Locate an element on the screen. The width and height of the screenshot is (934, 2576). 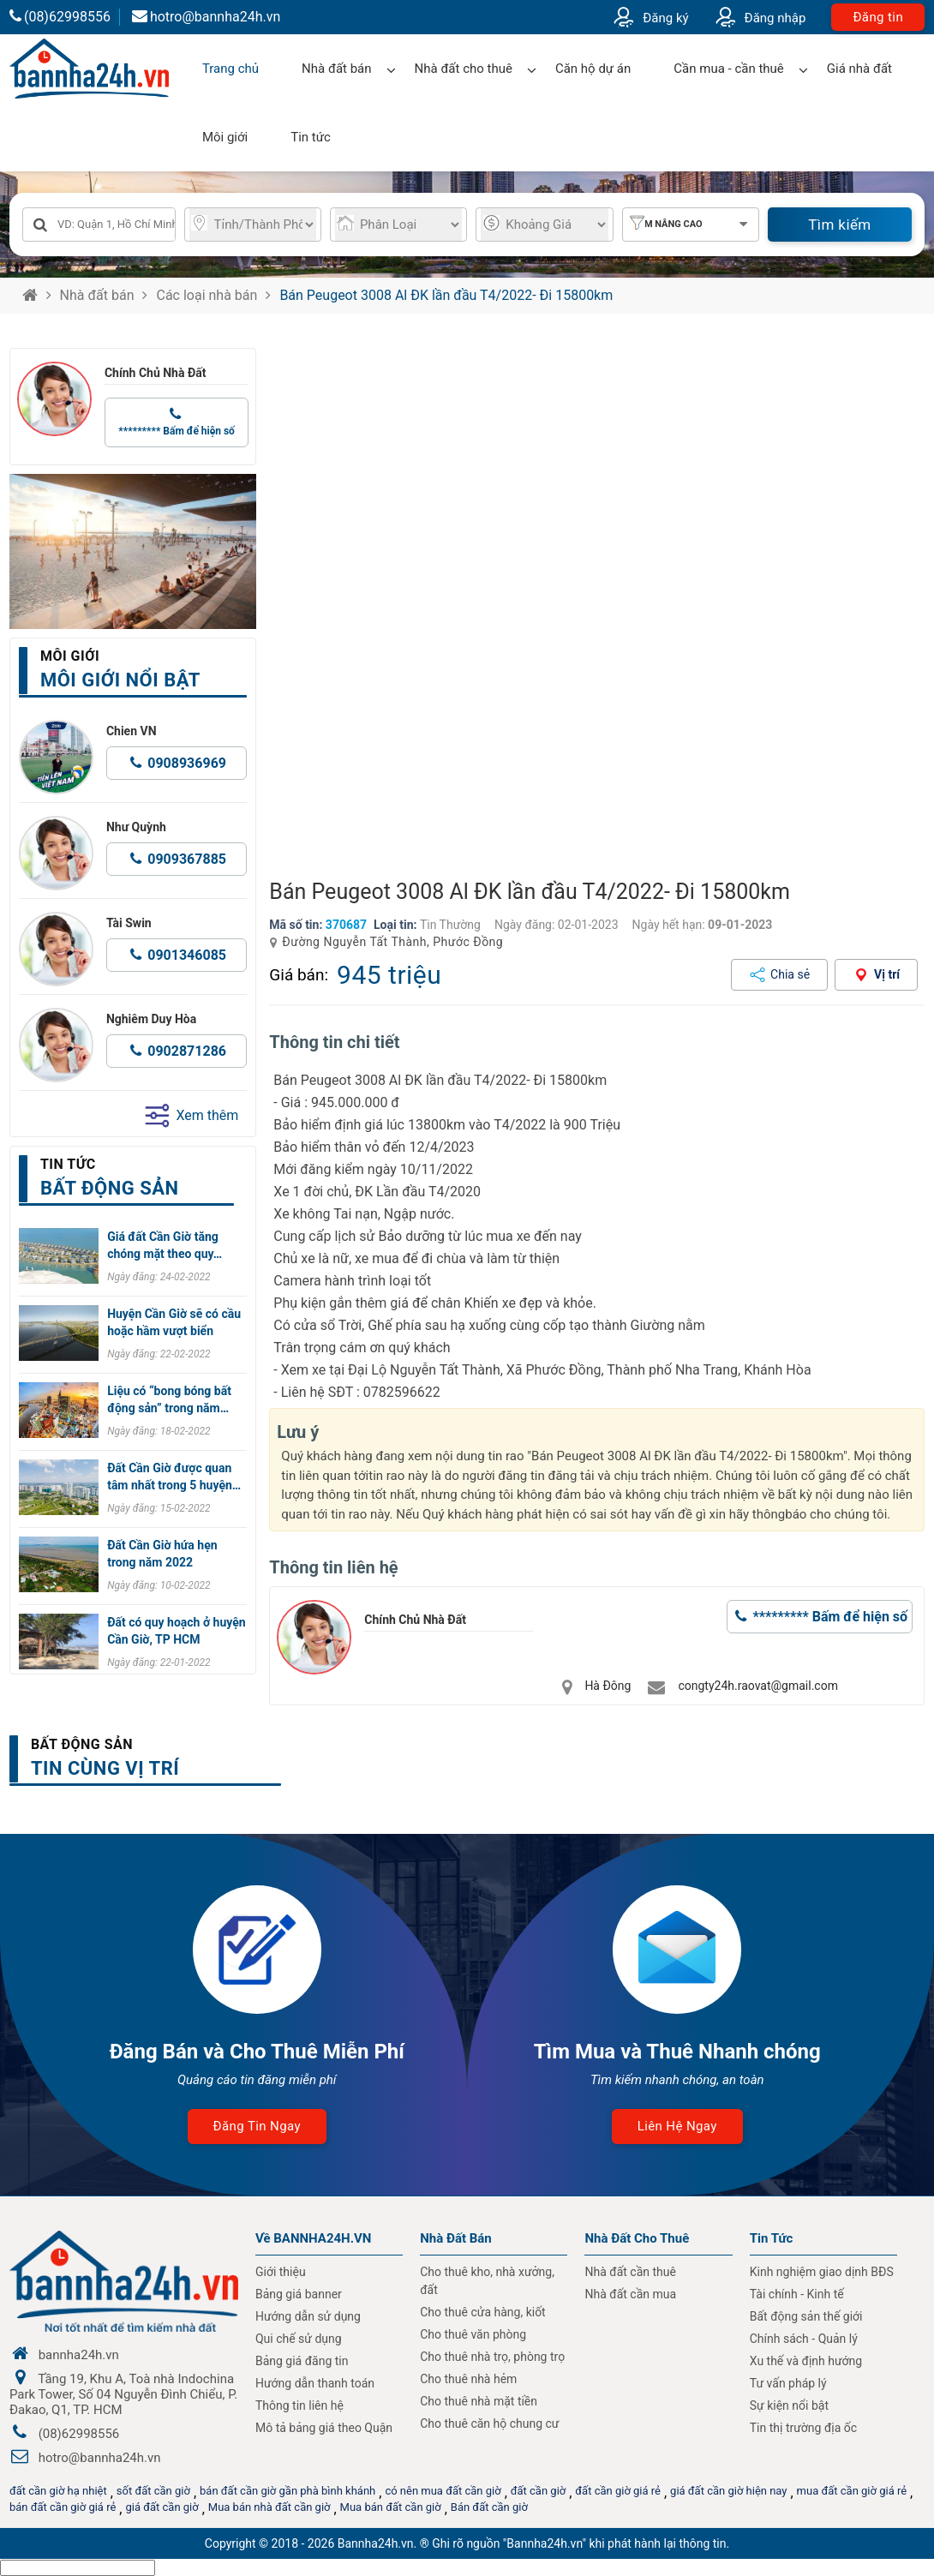
(08)62998556 is located at coordinates (60, 17).